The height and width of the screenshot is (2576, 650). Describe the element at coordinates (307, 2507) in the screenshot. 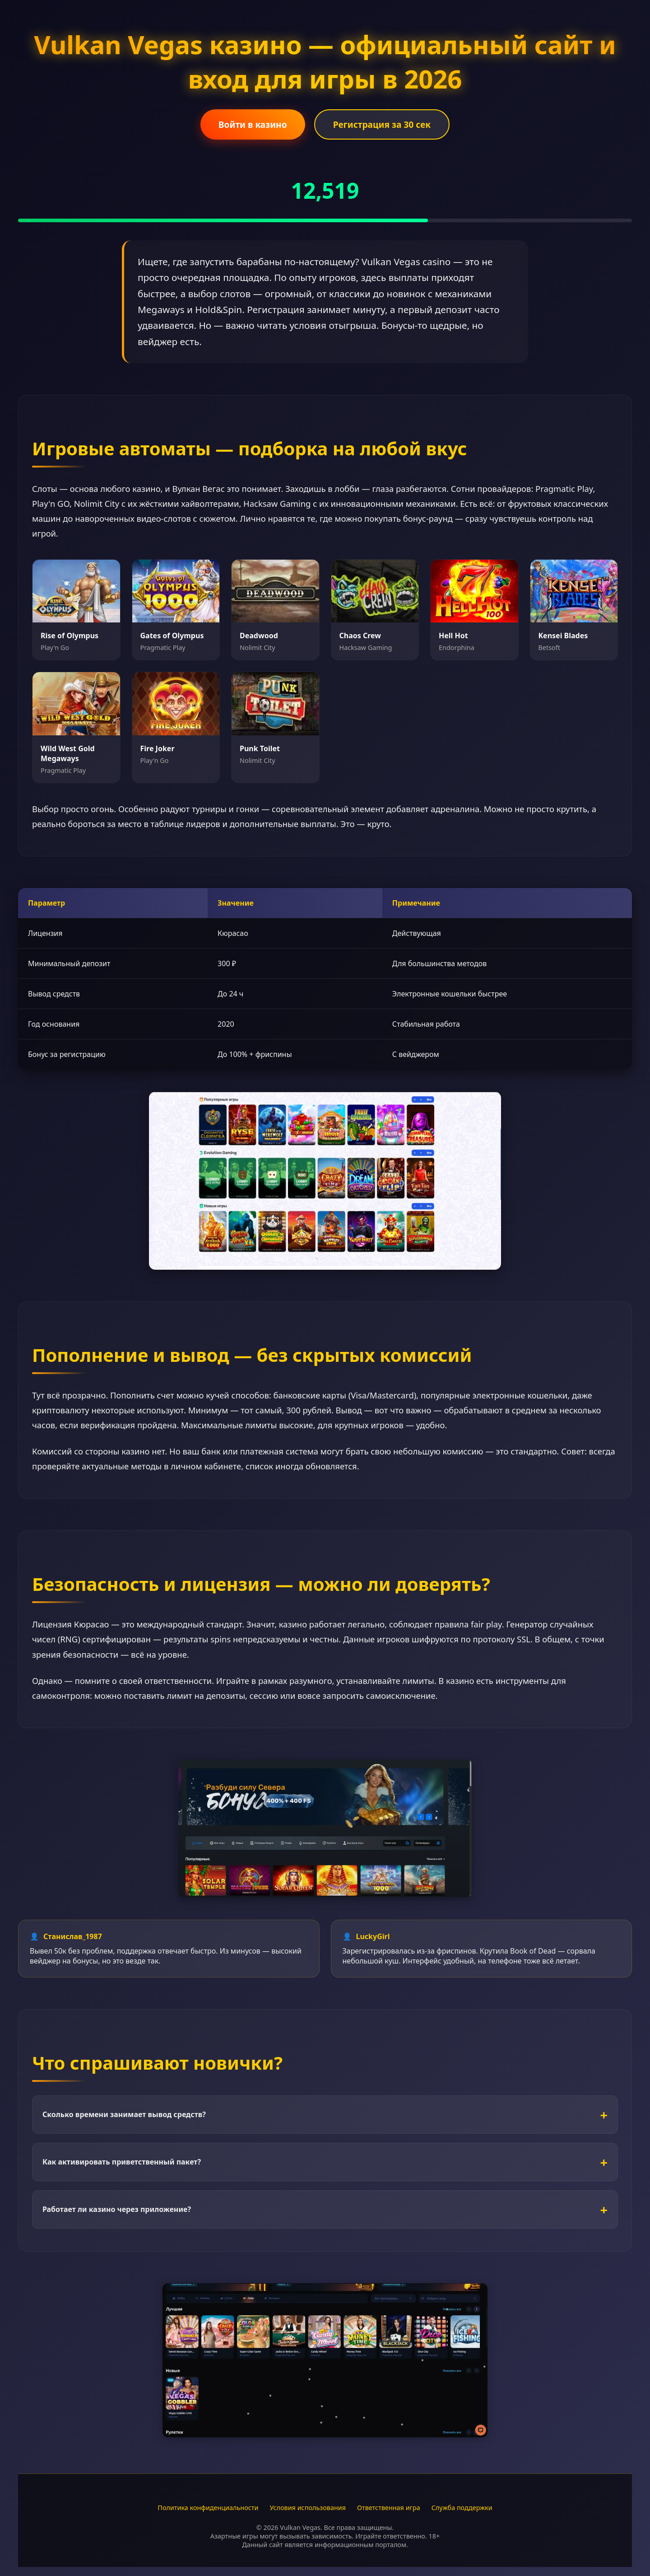

I see `Условия использования` at that location.